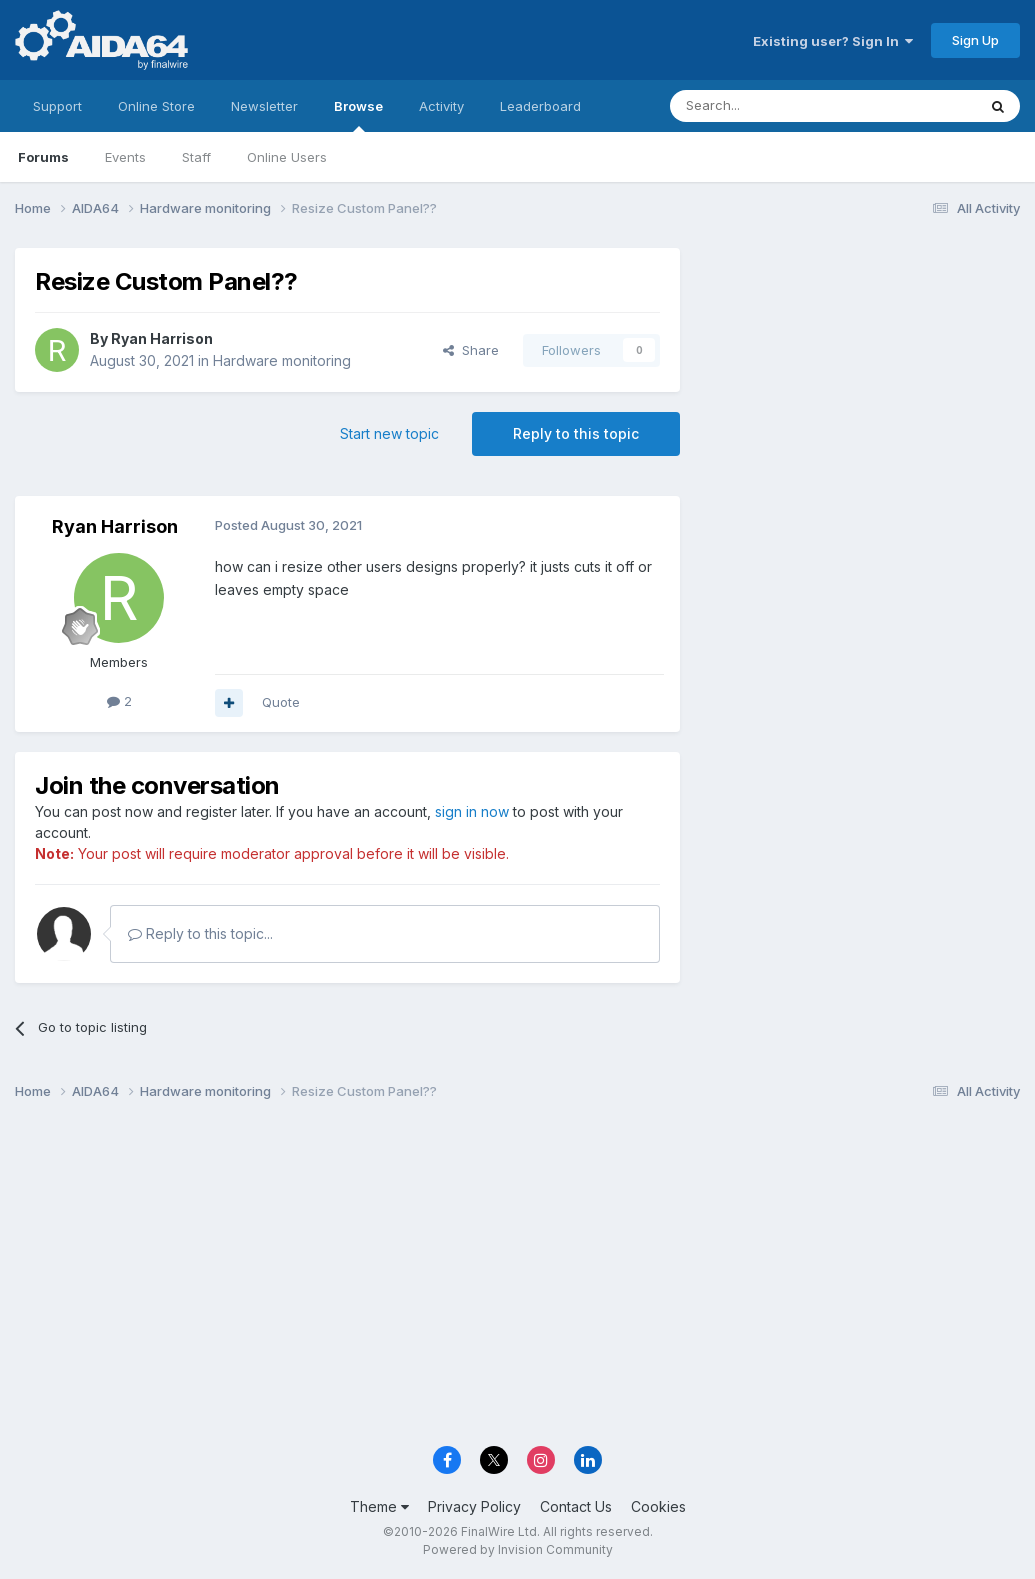  What do you see at coordinates (389, 433) in the screenshot?
I see `Start new topic` at bounding box center [389, 433].